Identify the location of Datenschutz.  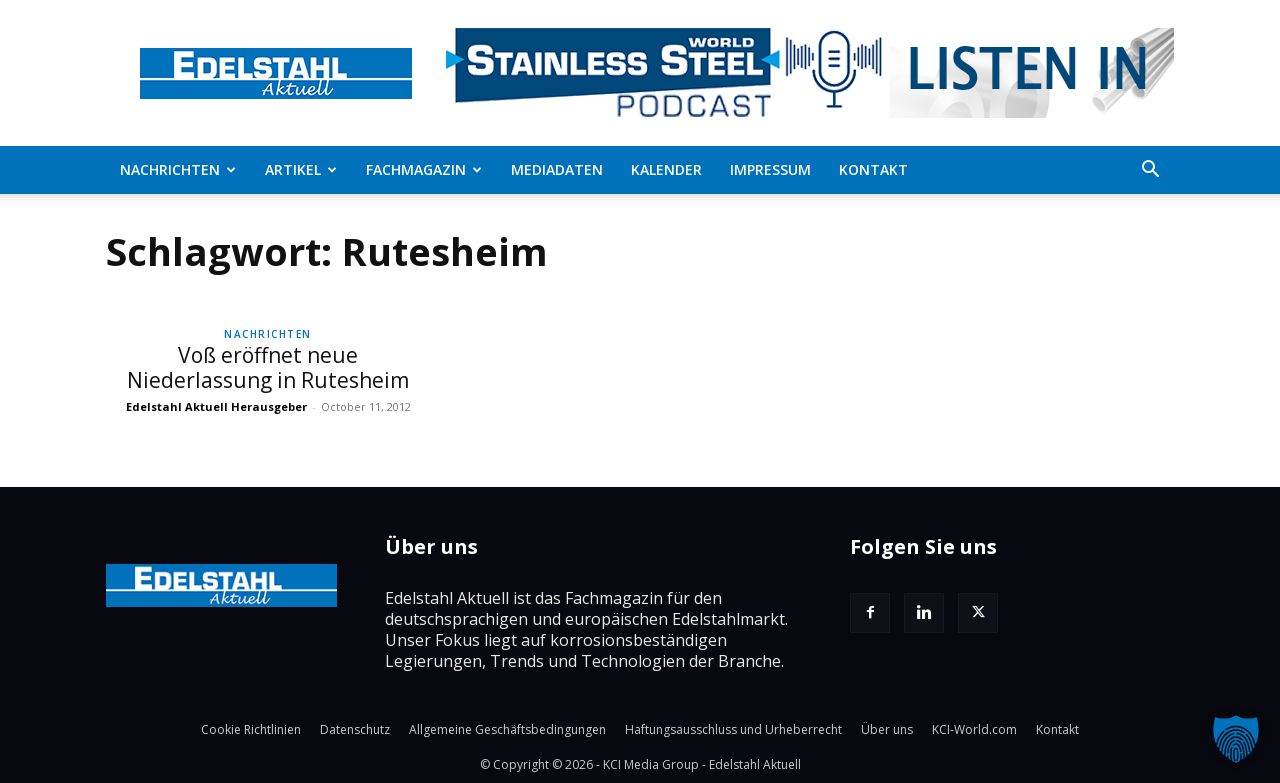
(355, 729).